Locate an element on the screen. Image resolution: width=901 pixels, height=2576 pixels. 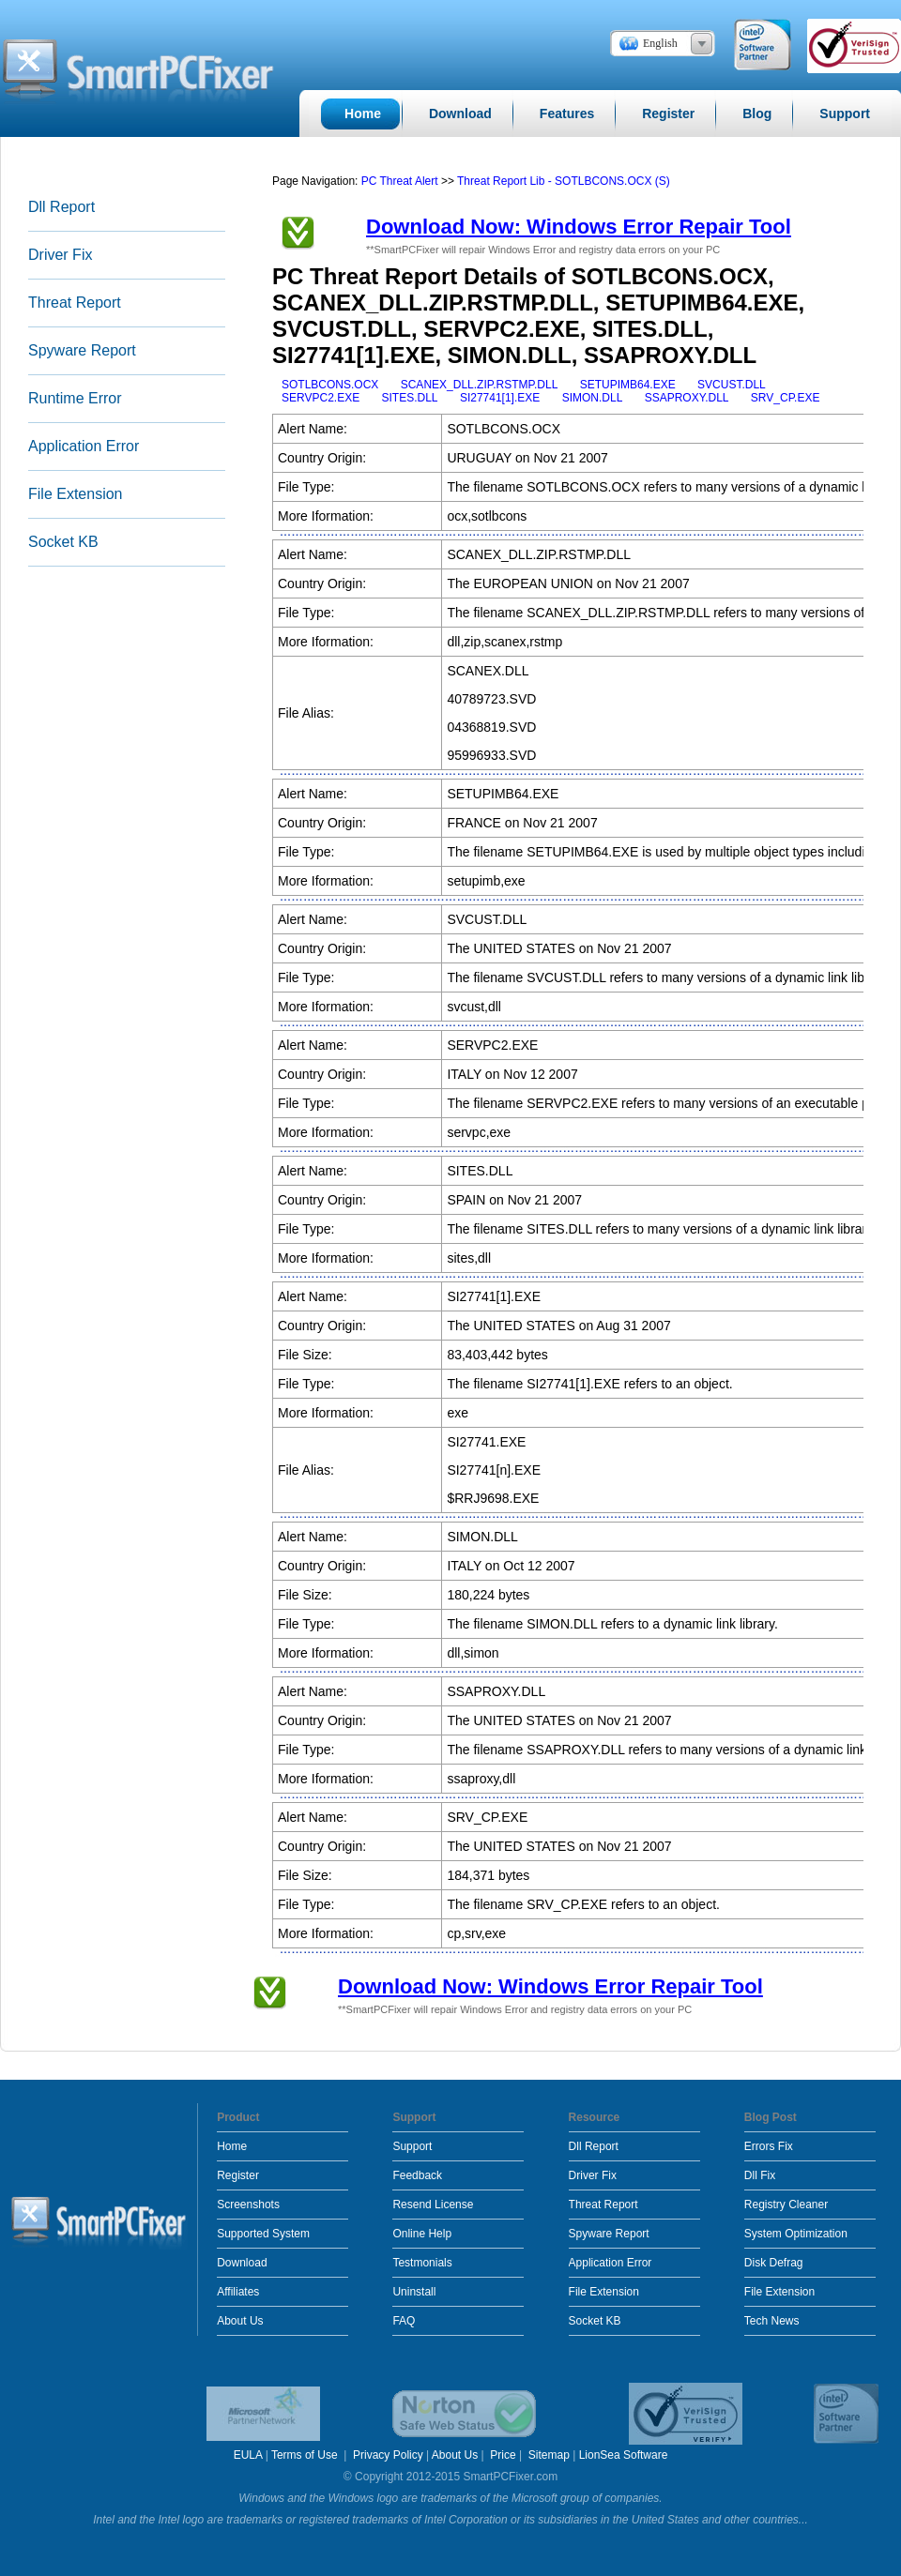
Registry Cleaner is located at coordinates (786, 2204).